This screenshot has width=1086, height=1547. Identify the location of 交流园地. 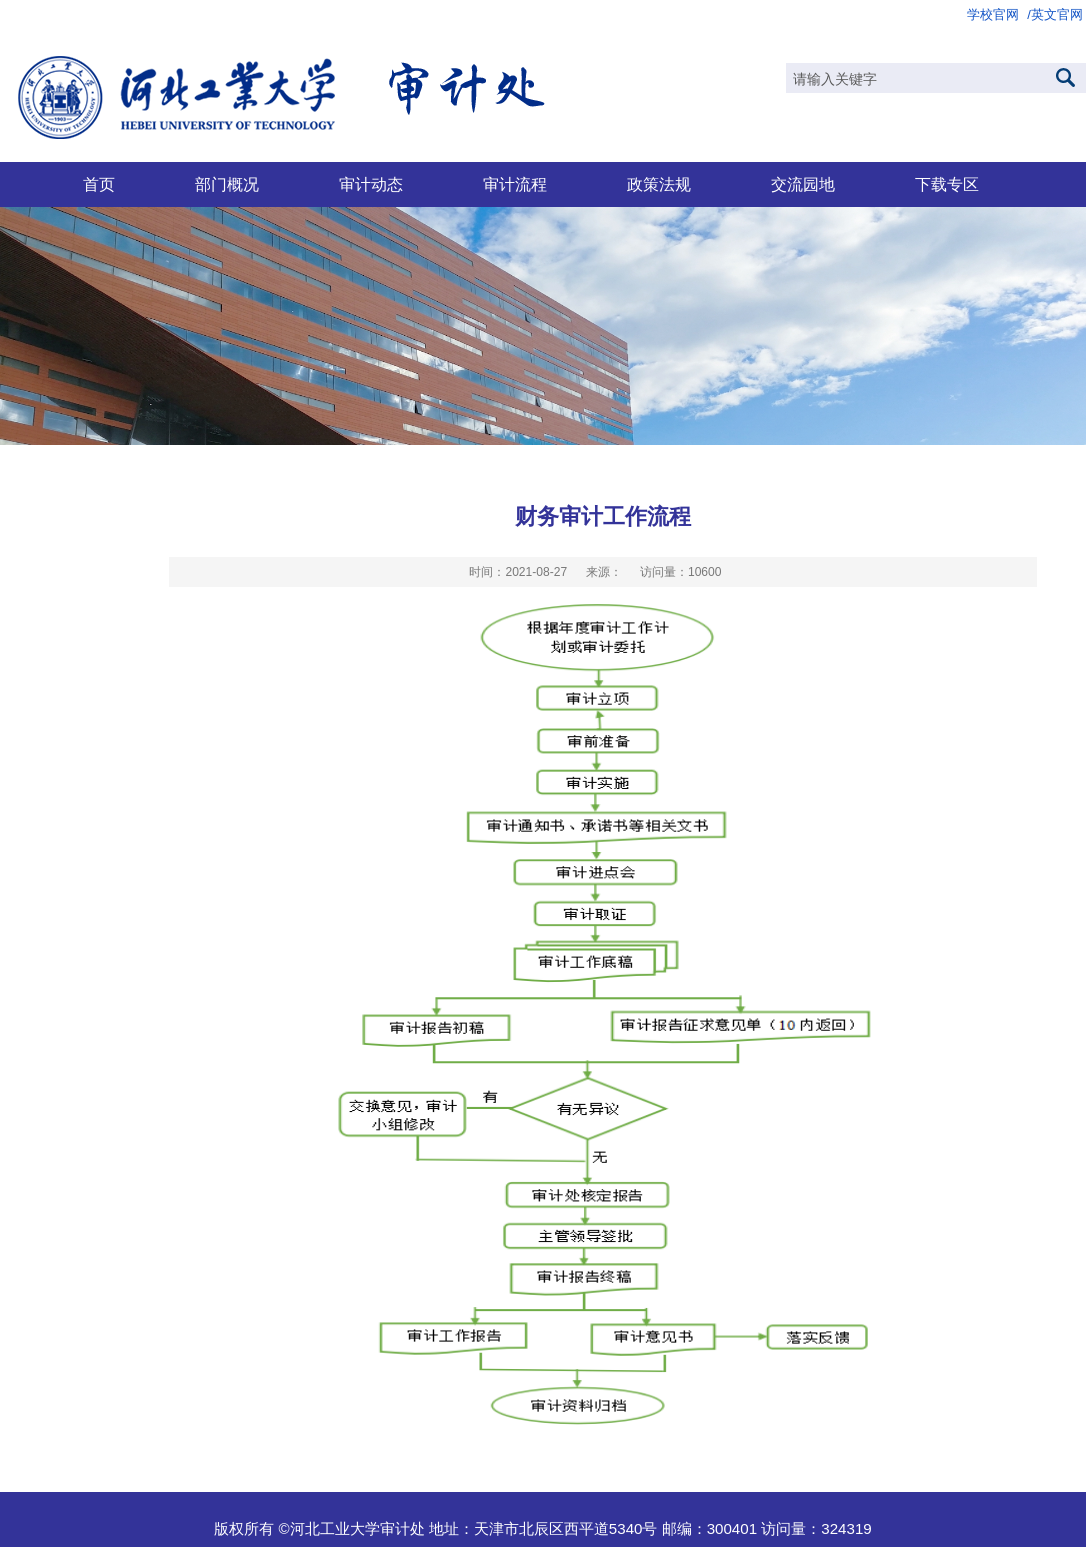
(803, 184).